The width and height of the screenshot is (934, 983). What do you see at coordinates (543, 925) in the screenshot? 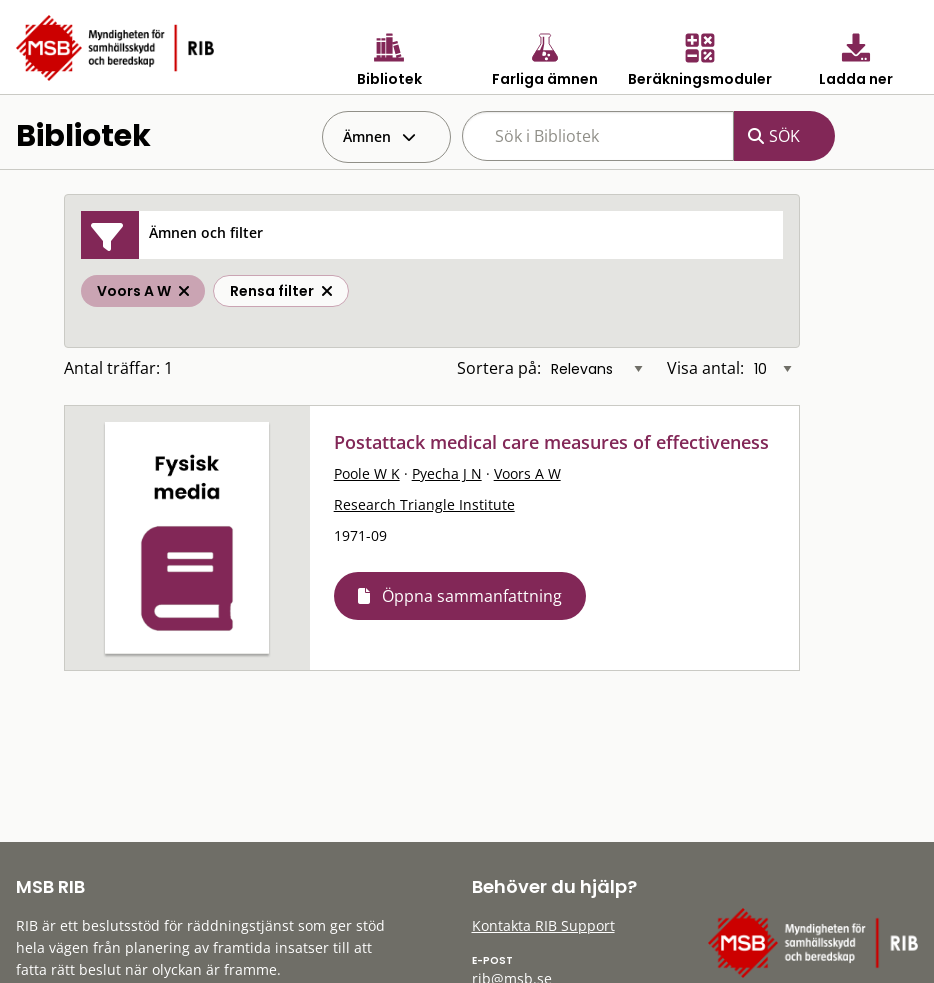
I see `Kontakta RIB Support` at bounding box center [543, 925].